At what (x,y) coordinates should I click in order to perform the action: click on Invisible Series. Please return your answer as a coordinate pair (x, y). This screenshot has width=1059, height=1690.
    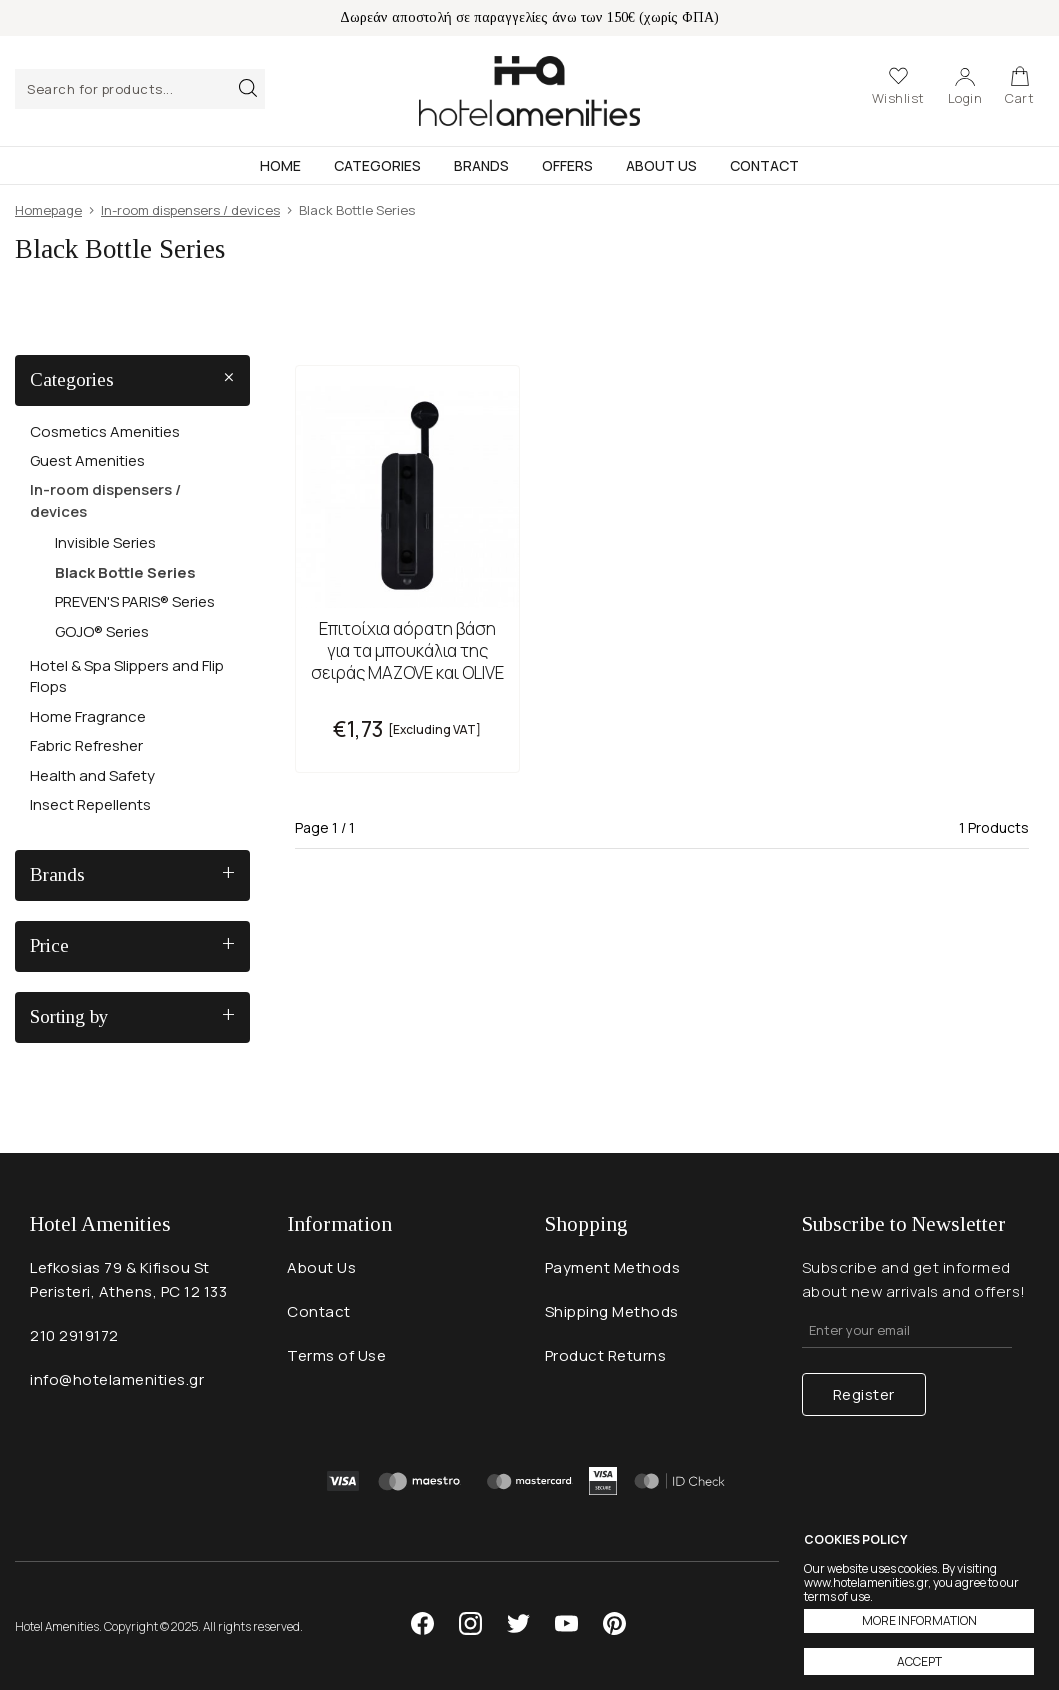
    Looking at the image, I should click on (105, 542).